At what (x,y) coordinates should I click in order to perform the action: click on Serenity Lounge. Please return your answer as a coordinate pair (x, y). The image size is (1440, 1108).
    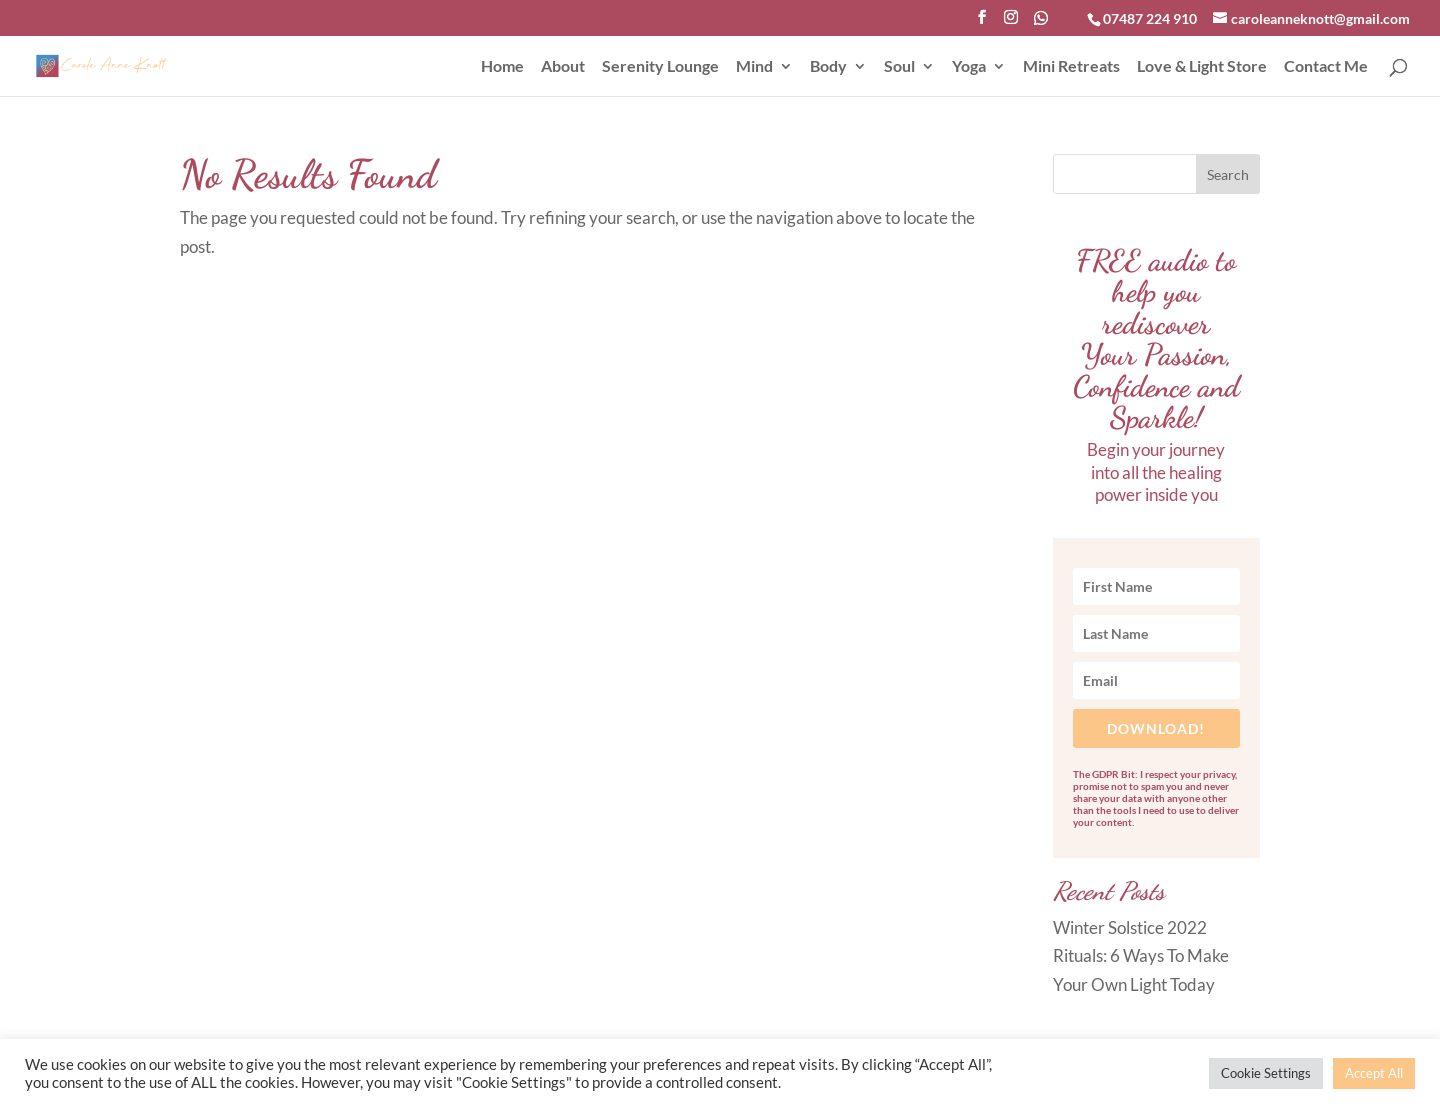
    Looking at the image, I should click on (660, 67).